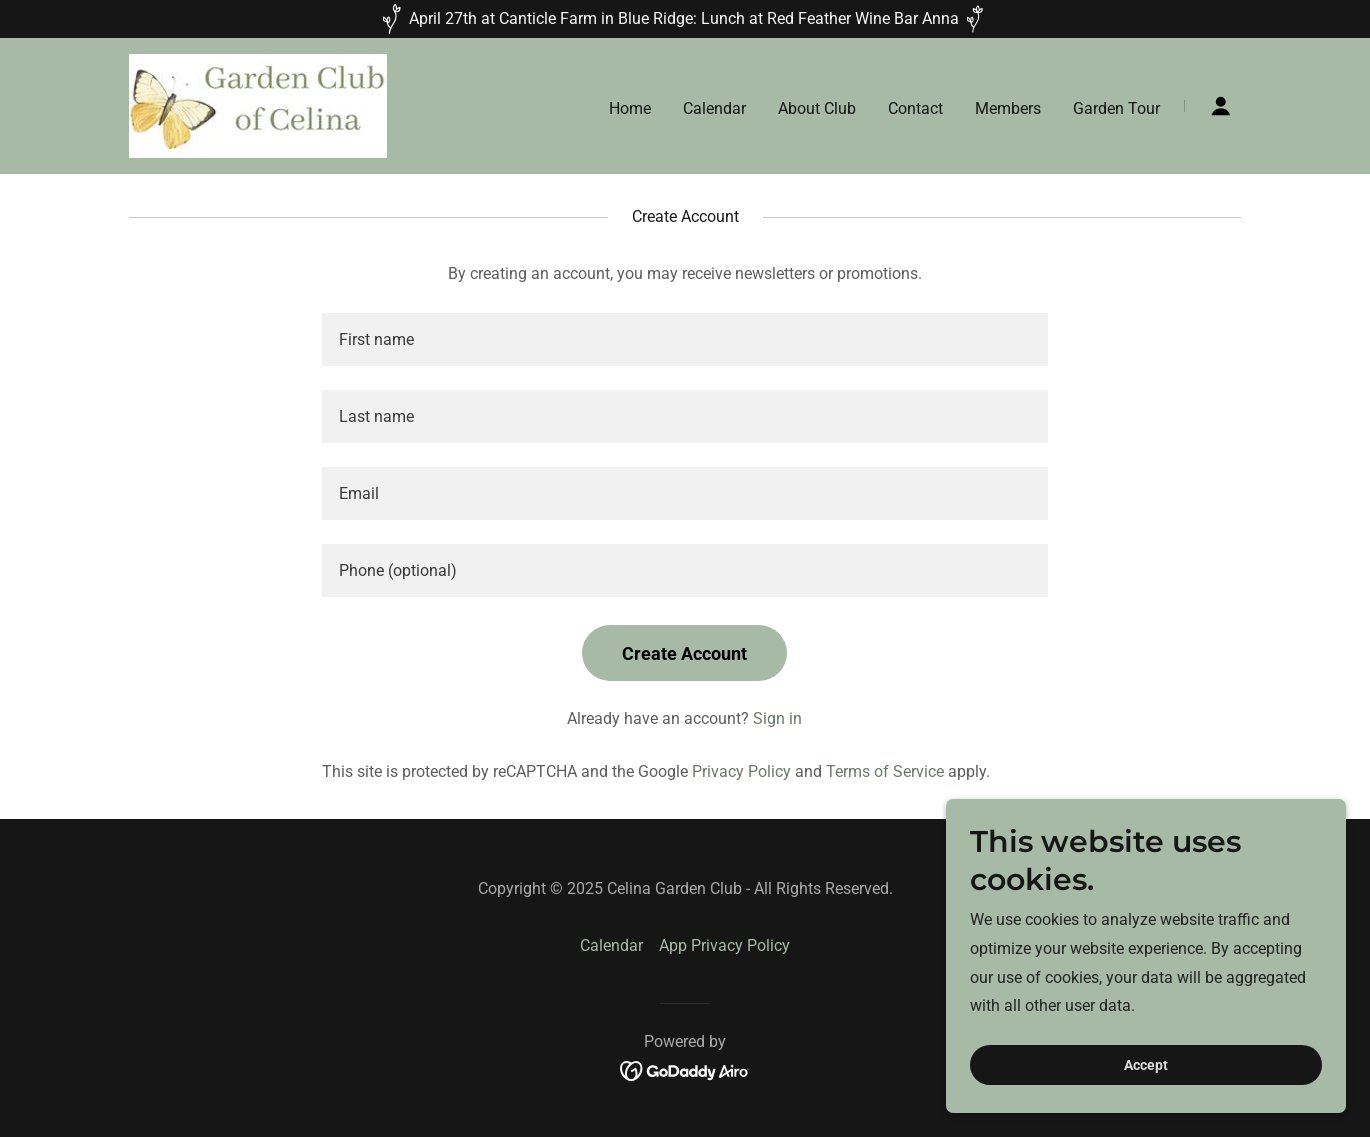 The height and width of the screenshot is (1137, 1370). What do you see at coordinates (1008, 108) in the screenshot?
I see `Members [link]` at bounding box center [1008, 108].